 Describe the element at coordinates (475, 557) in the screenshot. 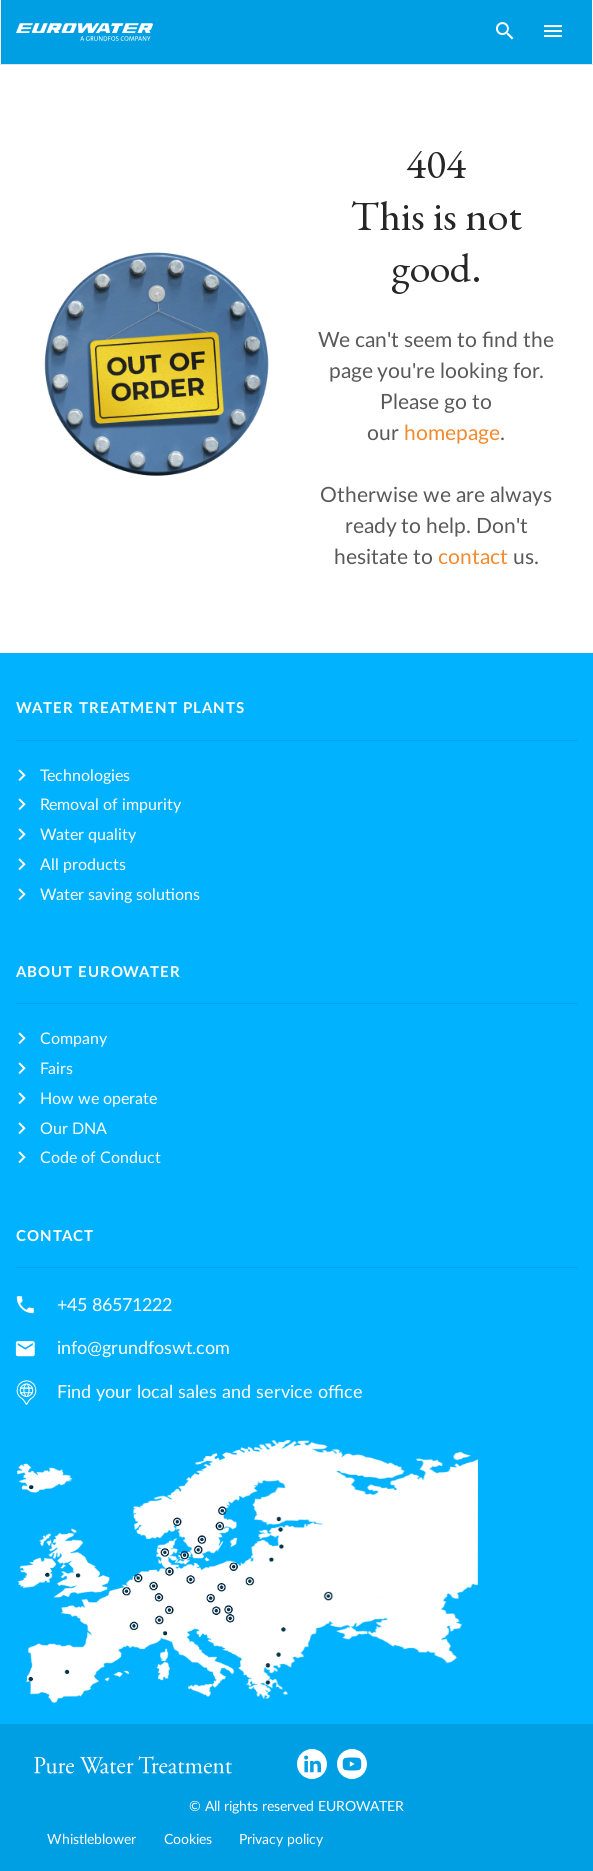

I see `contact` at that location.